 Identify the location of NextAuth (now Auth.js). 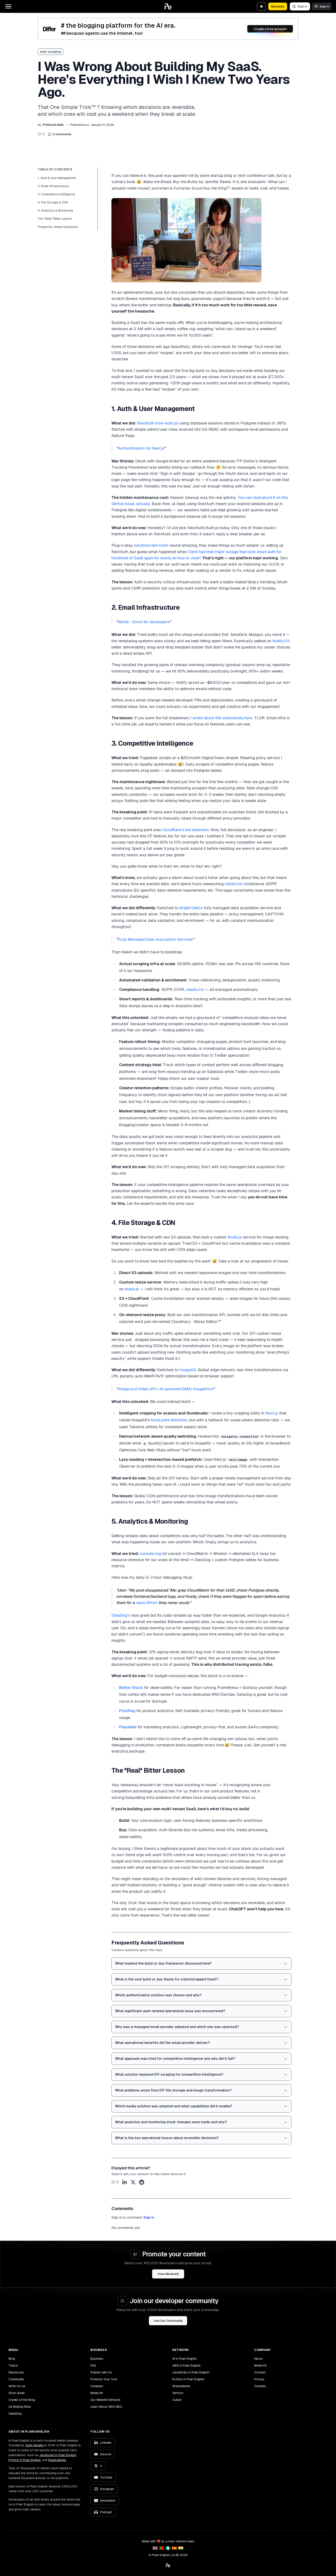
(157, 423).